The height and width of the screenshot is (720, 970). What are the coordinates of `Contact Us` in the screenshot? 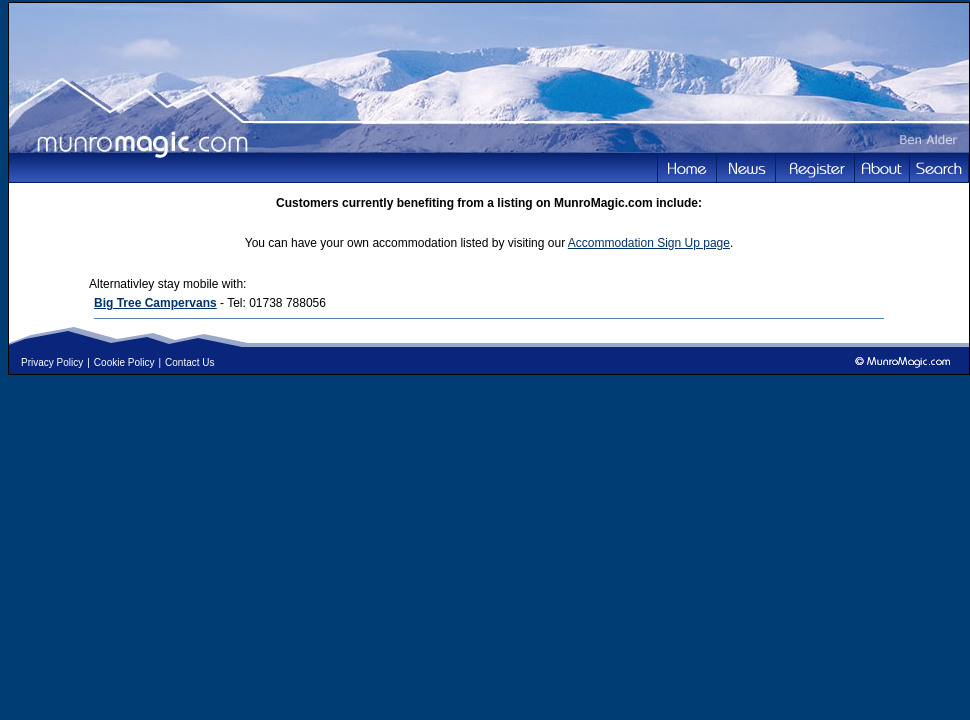 It's located at (189, 362).